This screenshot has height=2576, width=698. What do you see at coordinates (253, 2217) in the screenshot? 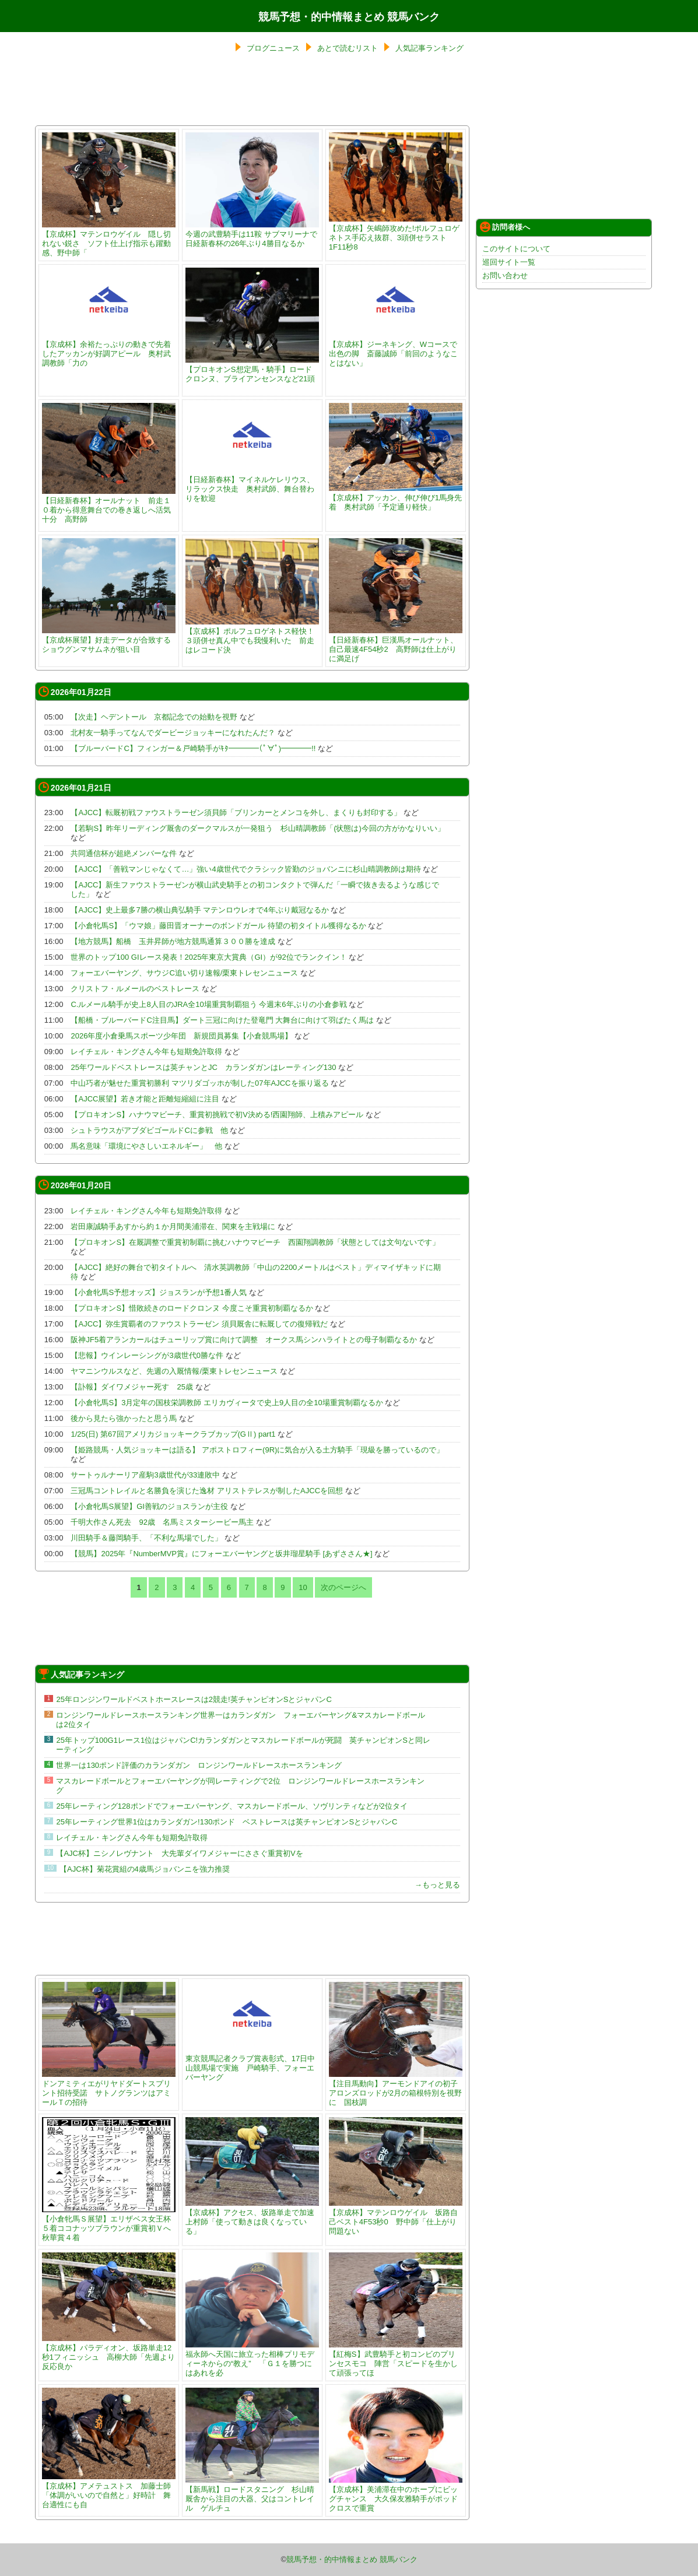
I see `【京成杯】アクセス、坂路単走で加速 上村師「使って動きは良くなっている」` at bounding box center [253, 2217].